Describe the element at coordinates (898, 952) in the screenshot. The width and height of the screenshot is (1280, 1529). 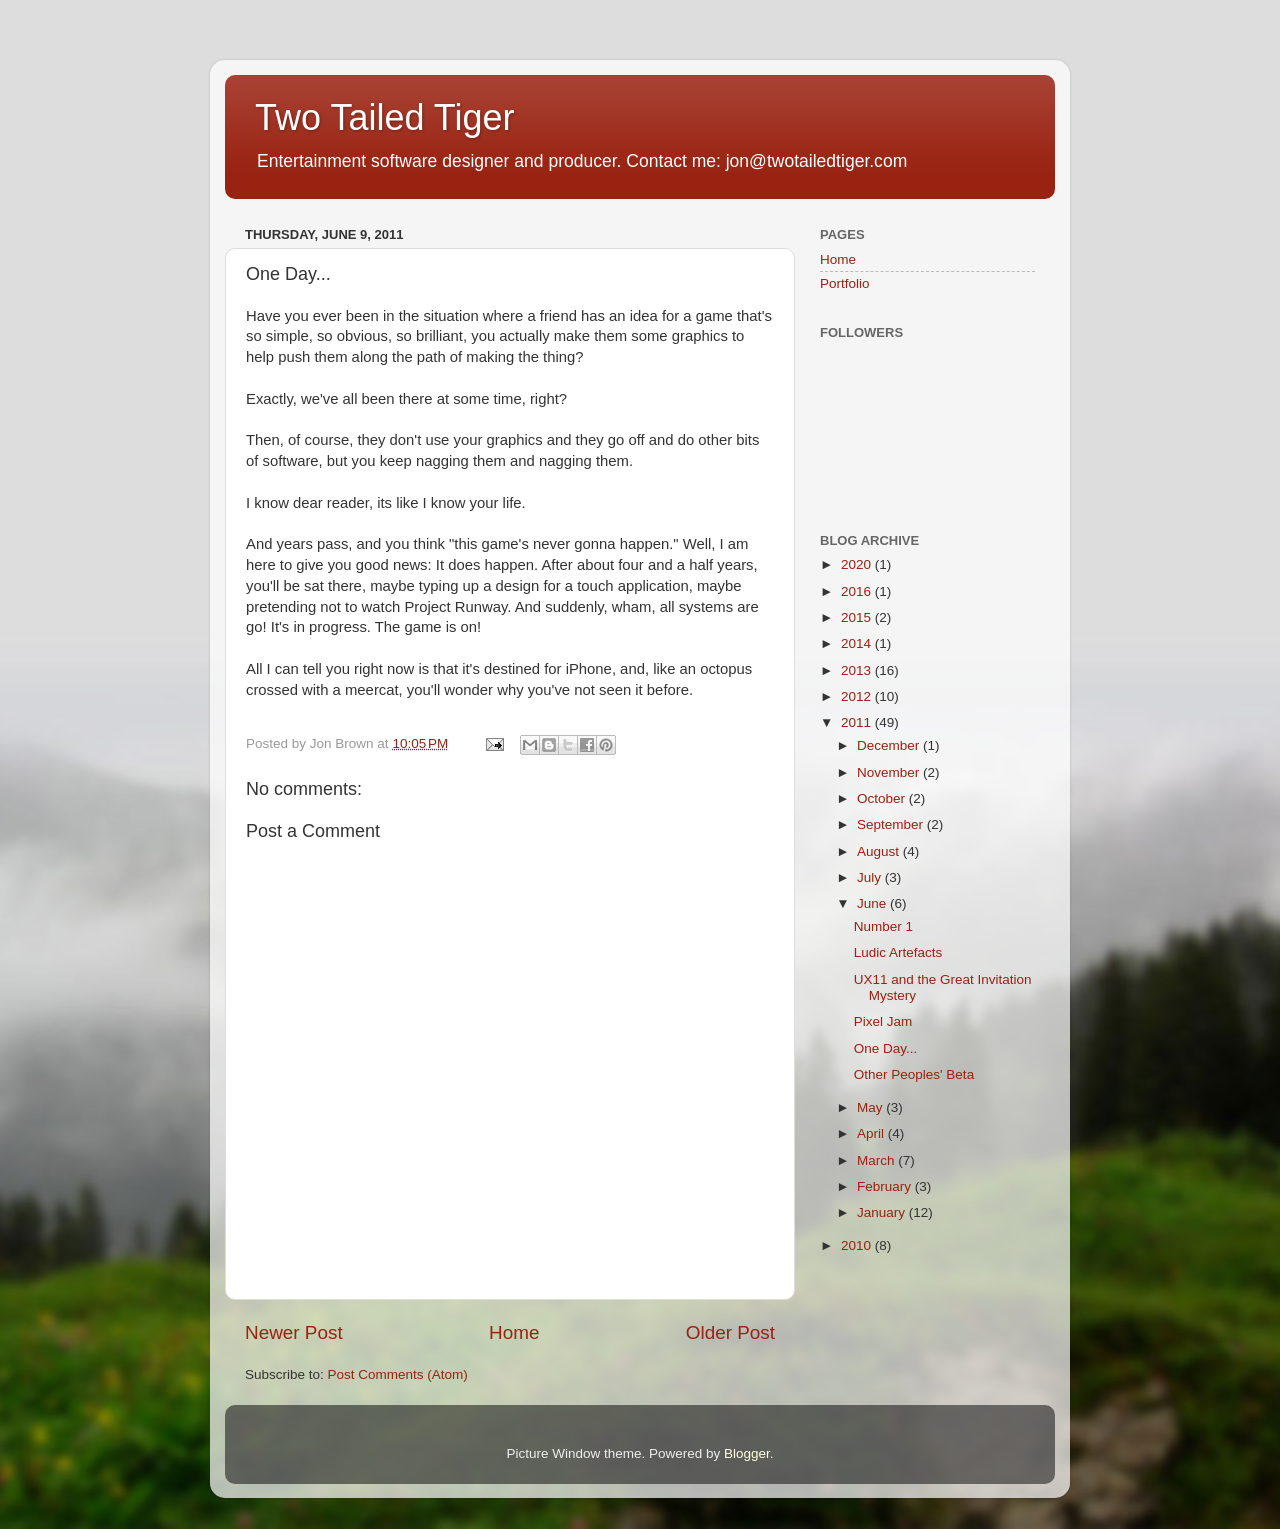
I see `Ludic Artefacts` at that location.